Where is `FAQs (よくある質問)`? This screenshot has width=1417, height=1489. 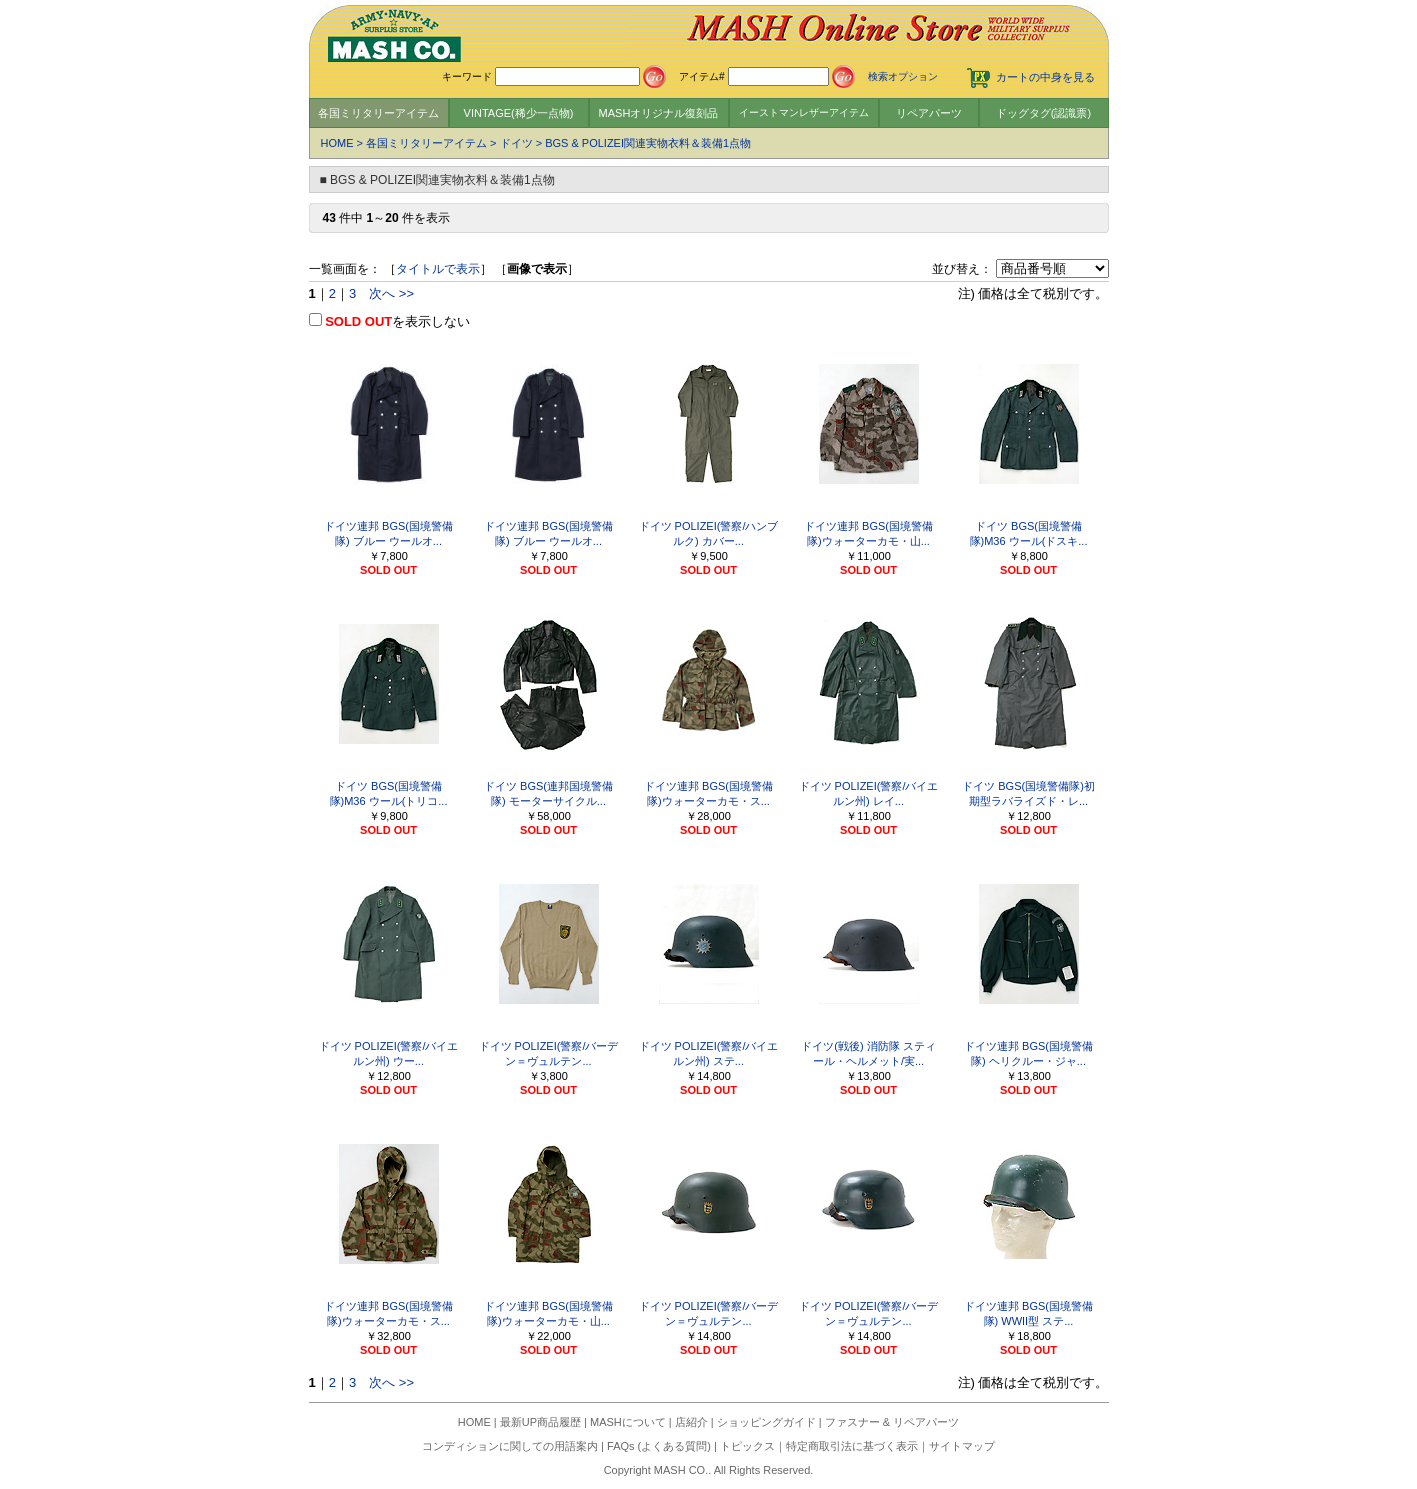 FAQs (よくある質問) is located at coordinates (659, 1446).